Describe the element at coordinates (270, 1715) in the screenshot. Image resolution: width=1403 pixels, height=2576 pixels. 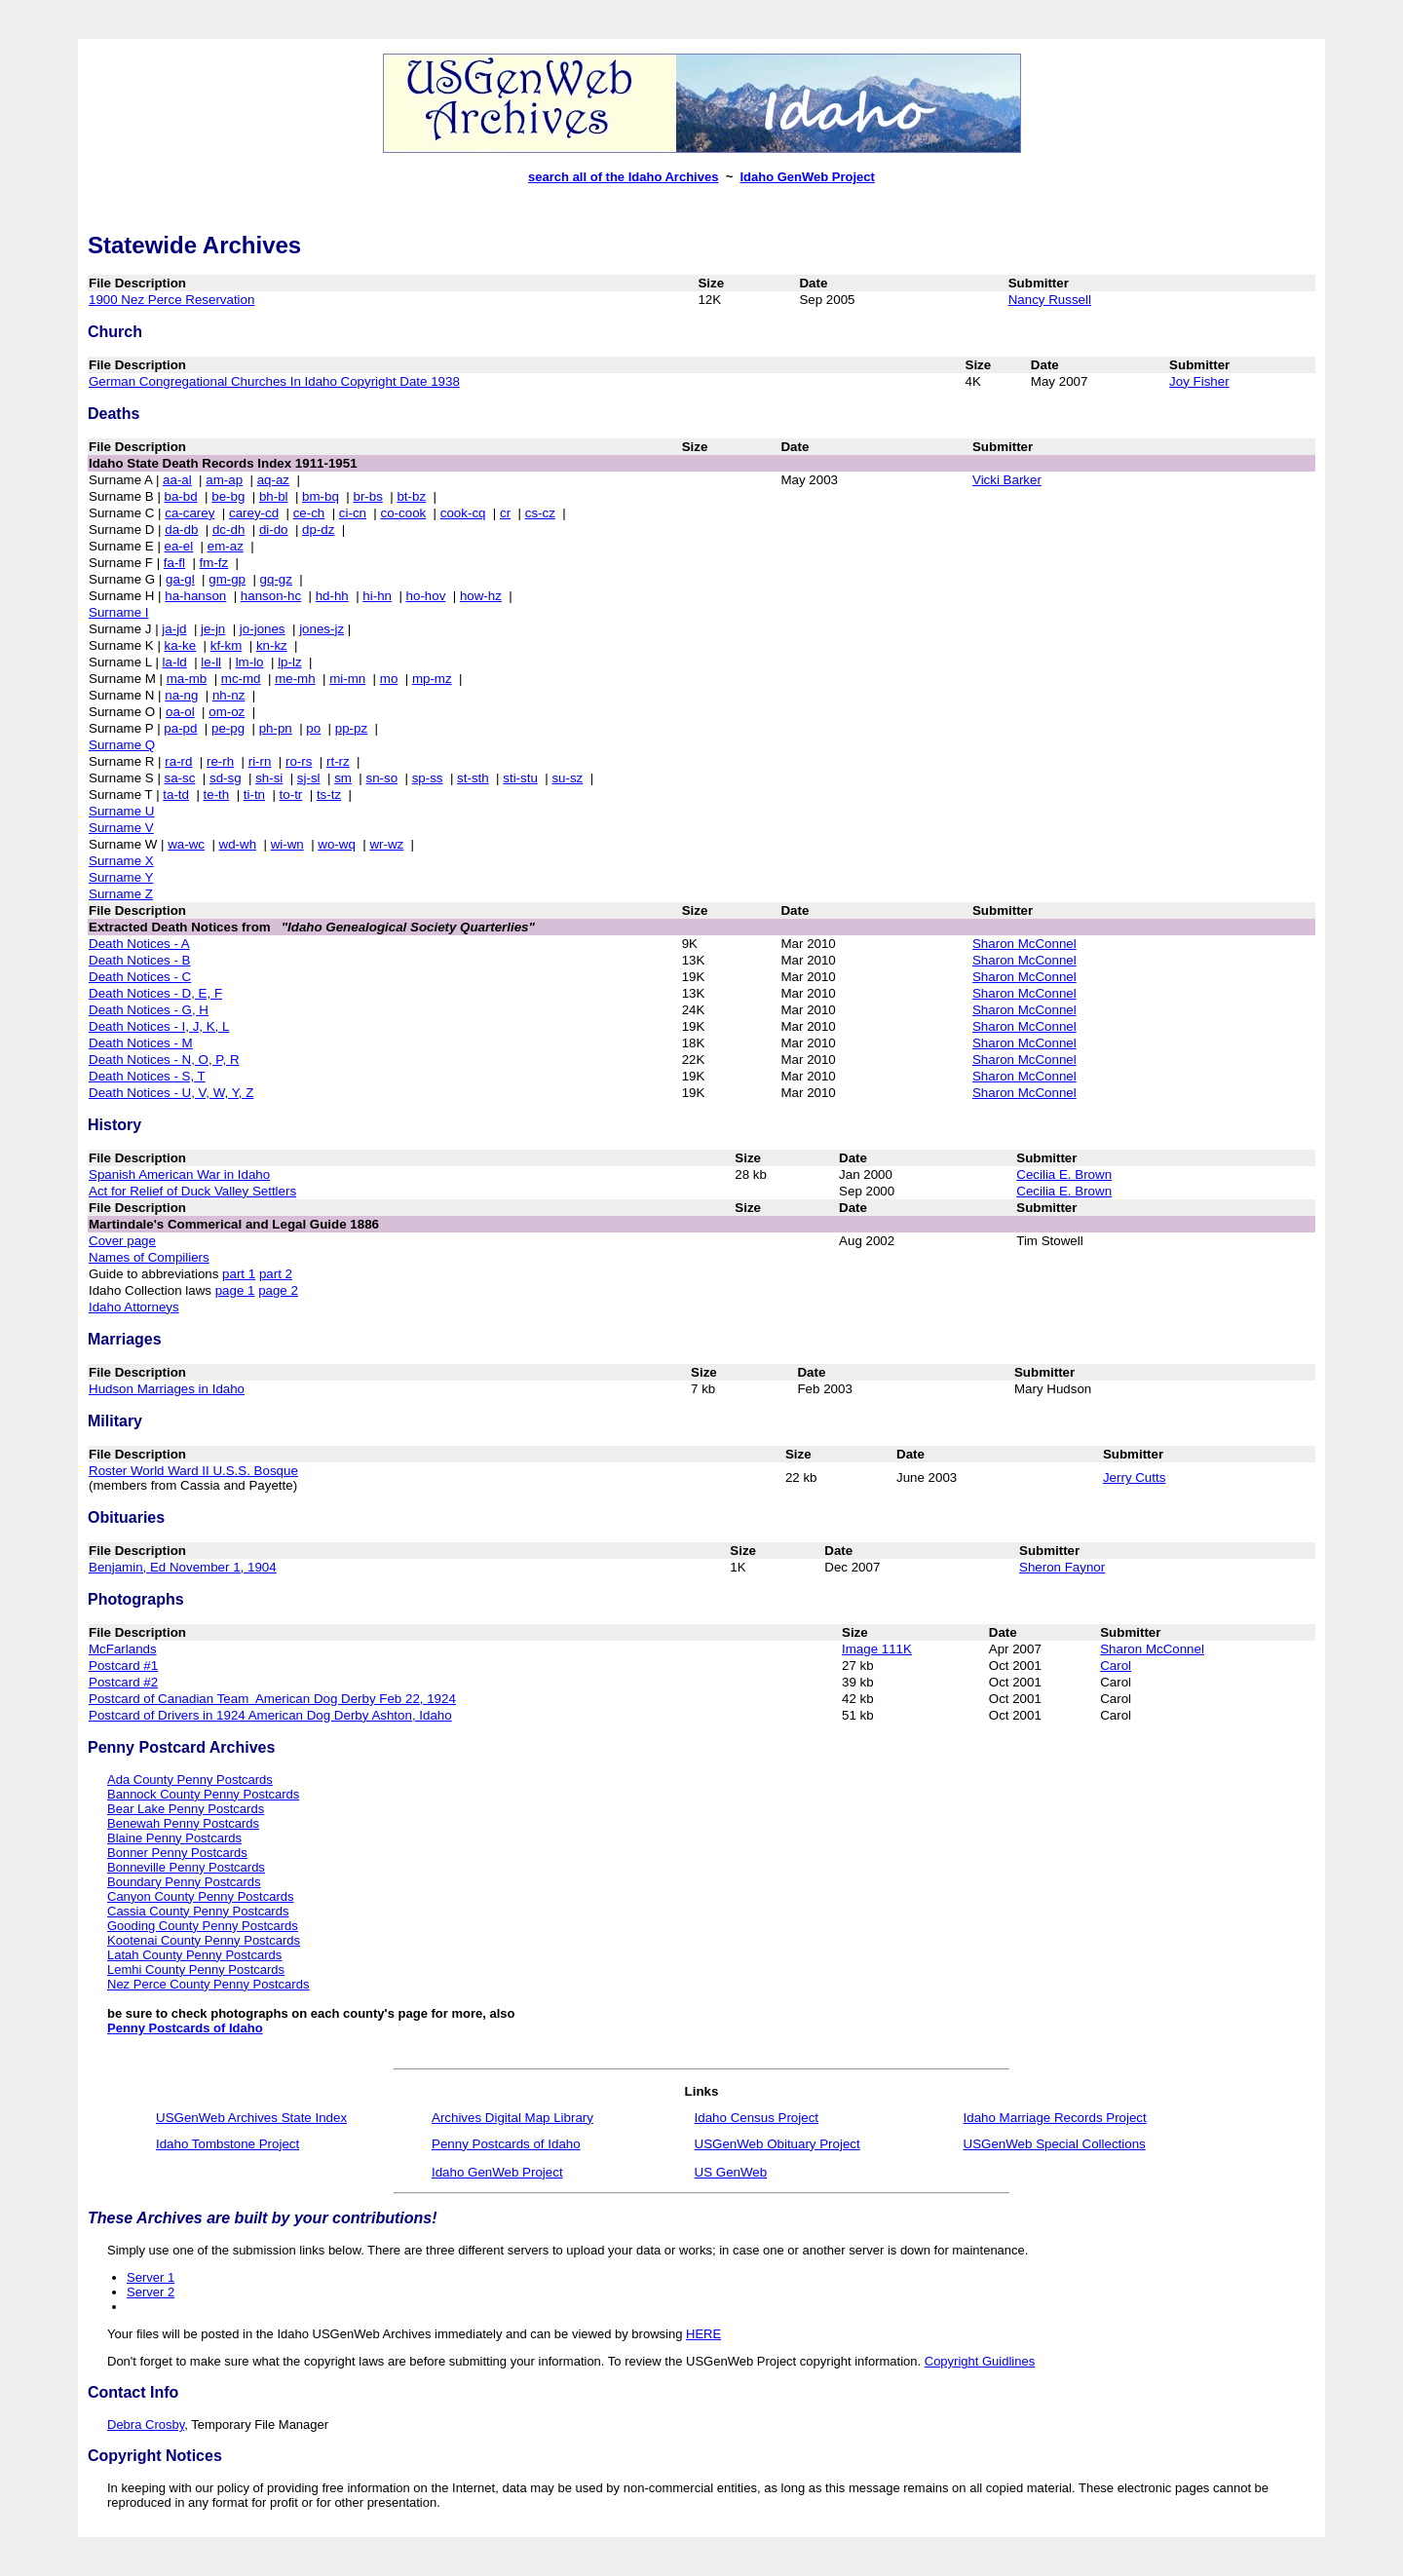
I see `Postcard of Drivers in 1924 American Dog Derby Ashton, Idaho` at that location.